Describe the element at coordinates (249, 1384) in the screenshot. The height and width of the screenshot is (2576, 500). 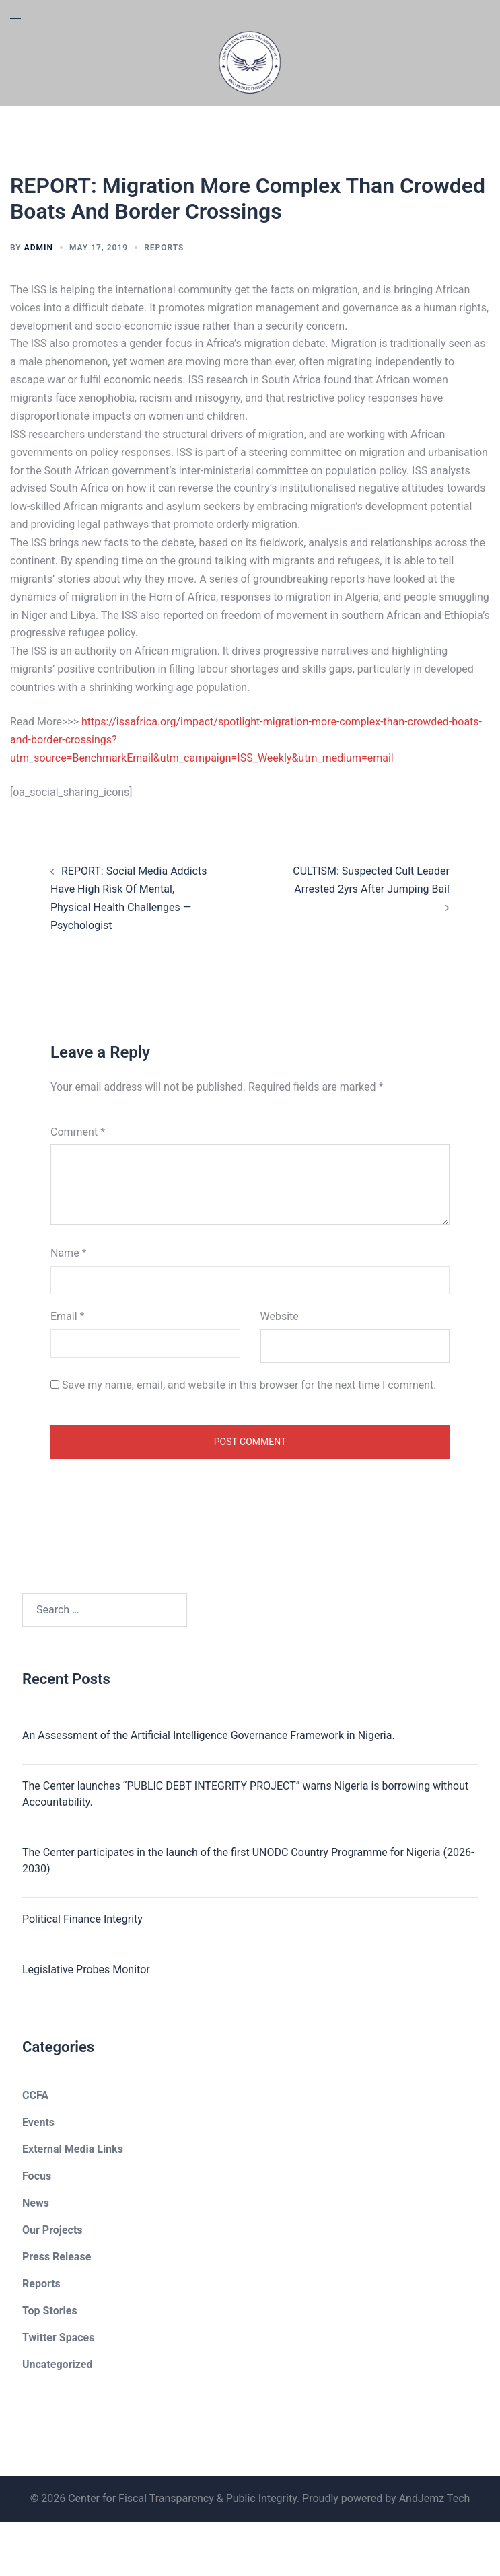
I see `Save my name, email, and website in this browser for the next time I comment.` at that location.